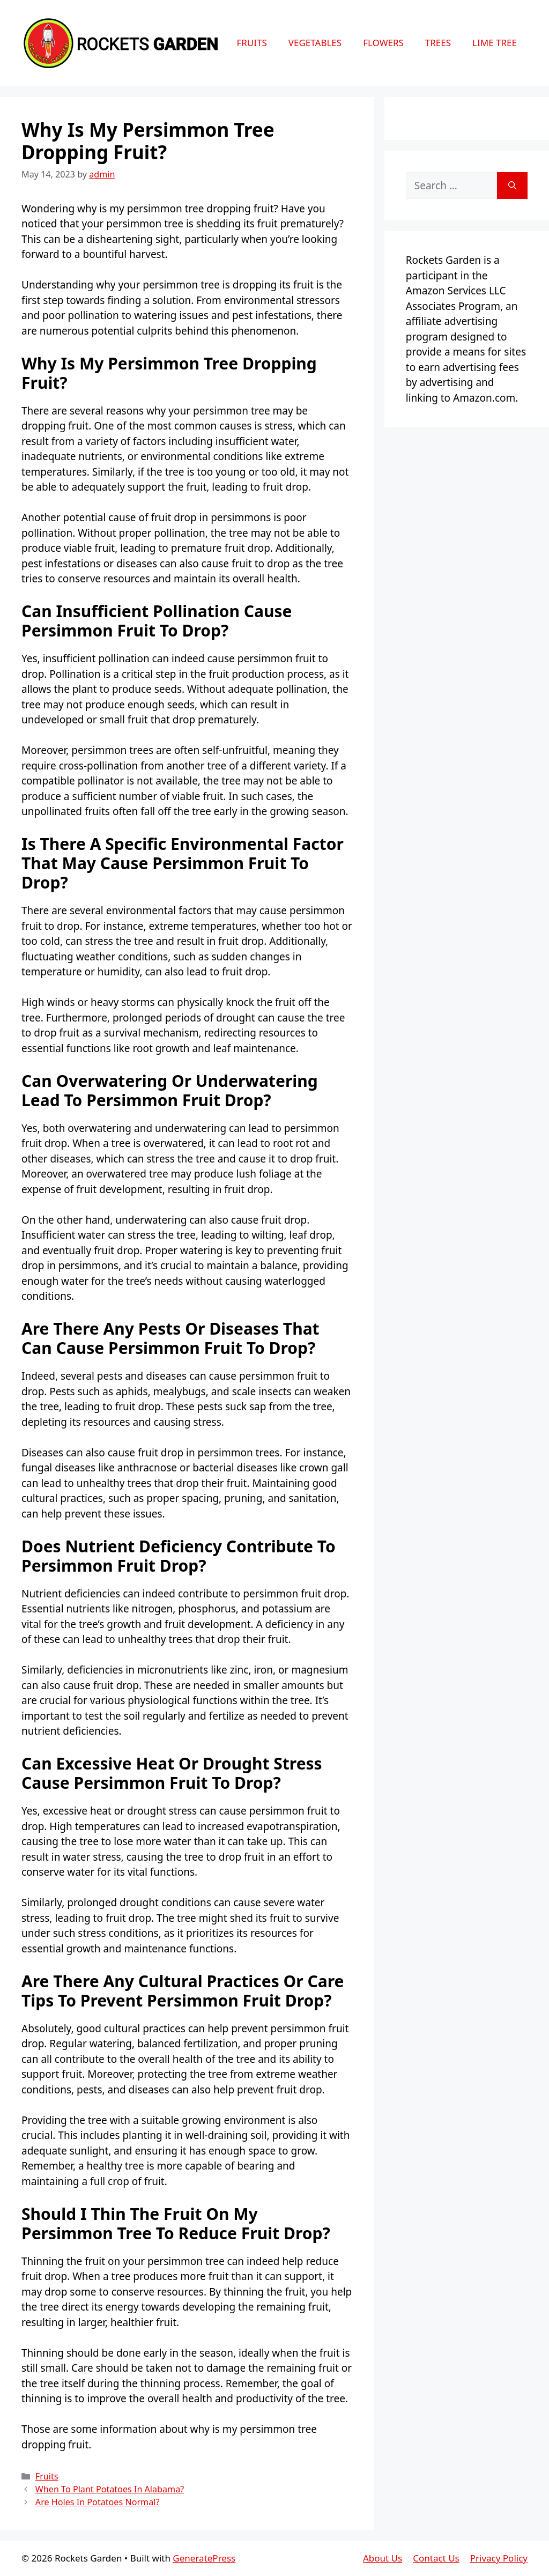  Describe the element at coordinates (382, 2558) in the screenshot. I see `About Us` at that location.